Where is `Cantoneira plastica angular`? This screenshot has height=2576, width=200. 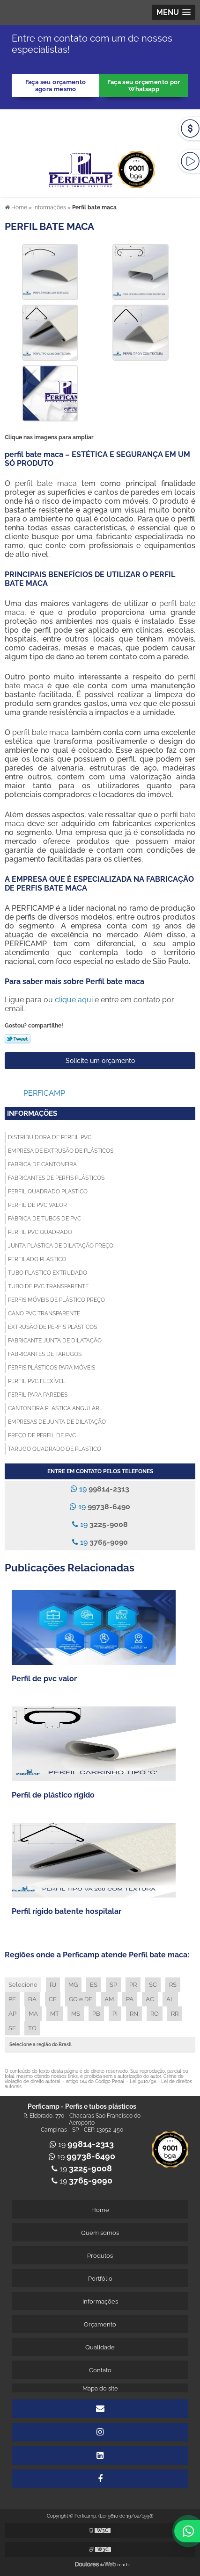
Cantoneira plastica angular is located at coordinates (53, 1408).